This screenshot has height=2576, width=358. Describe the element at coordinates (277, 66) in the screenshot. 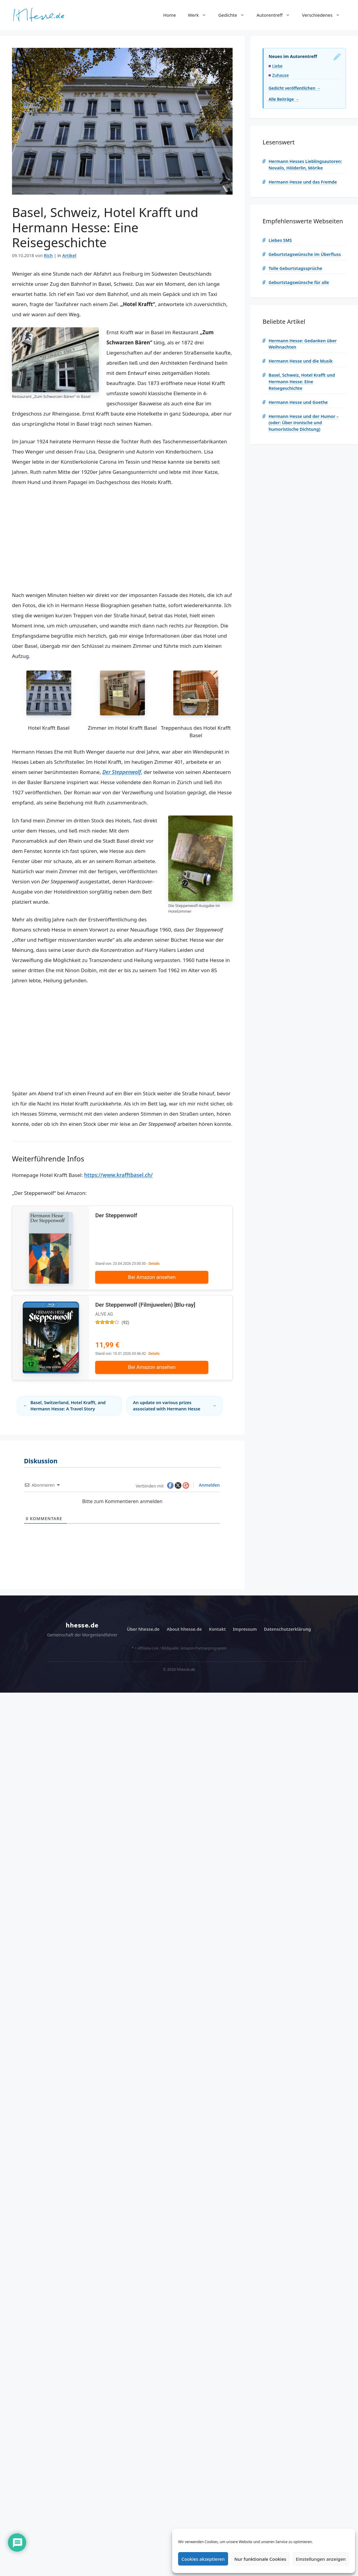

I see `Liebe` at that location.